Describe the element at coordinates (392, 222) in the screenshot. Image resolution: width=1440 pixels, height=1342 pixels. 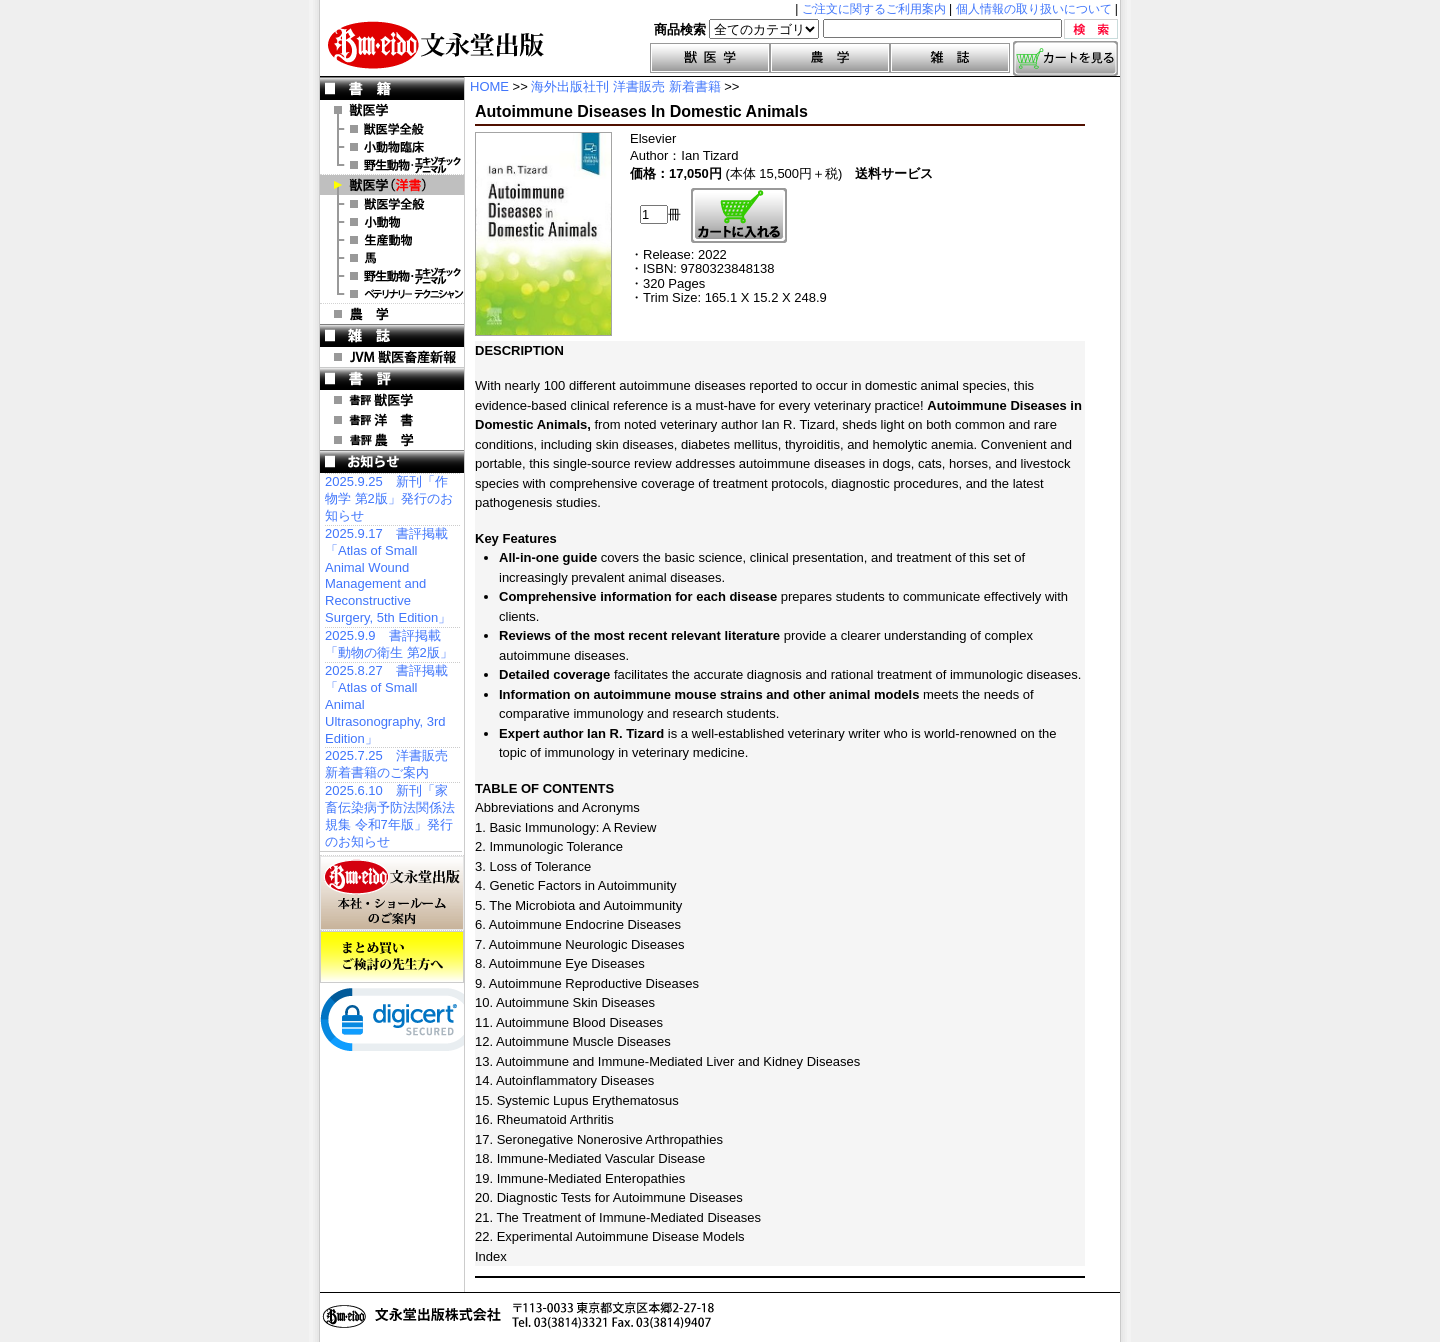
I see `洋書 小動物` at that location.